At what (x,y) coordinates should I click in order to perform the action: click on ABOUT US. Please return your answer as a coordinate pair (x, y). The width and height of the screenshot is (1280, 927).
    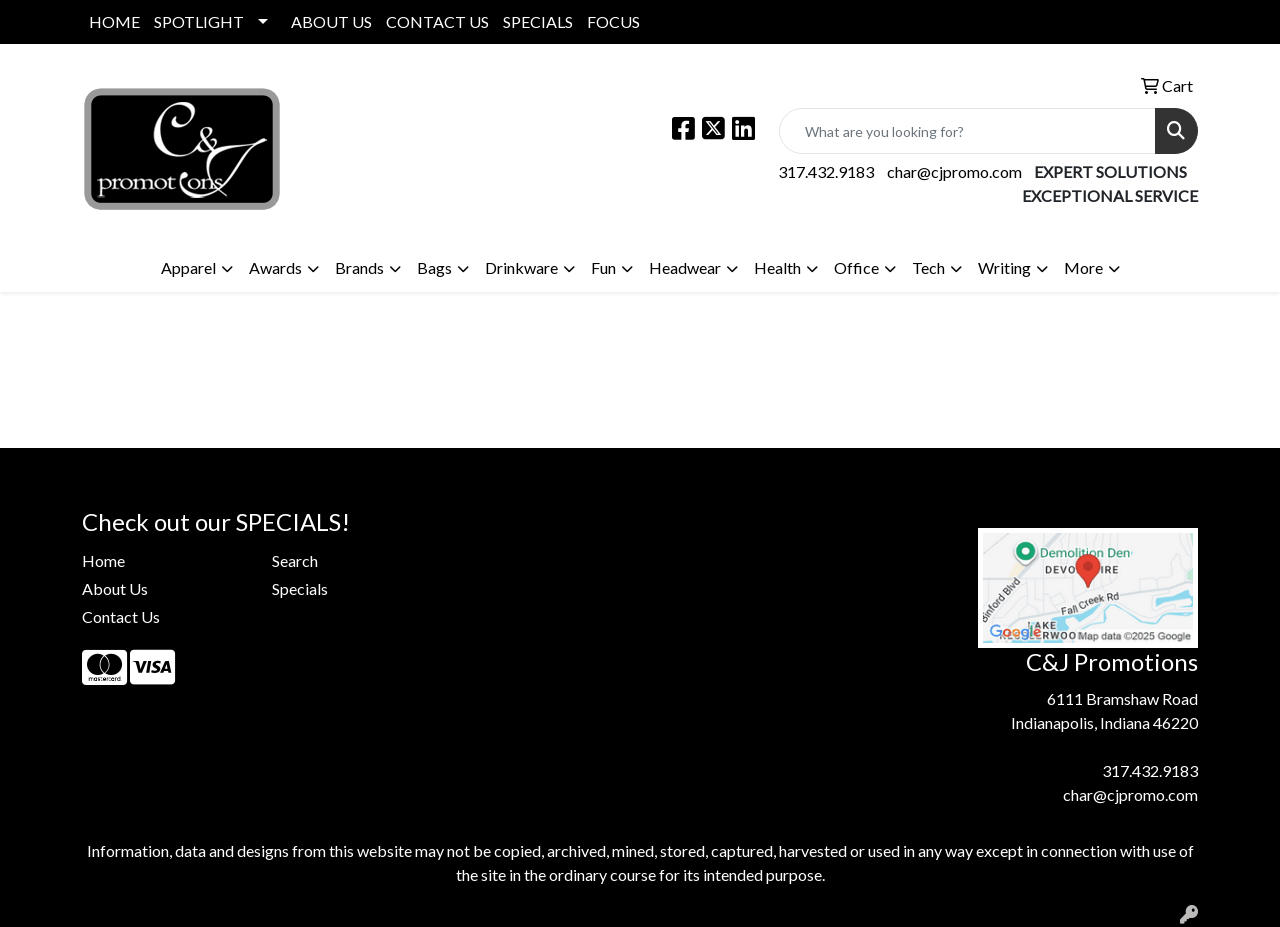
    Looking at the image, I should click on (331, 21).